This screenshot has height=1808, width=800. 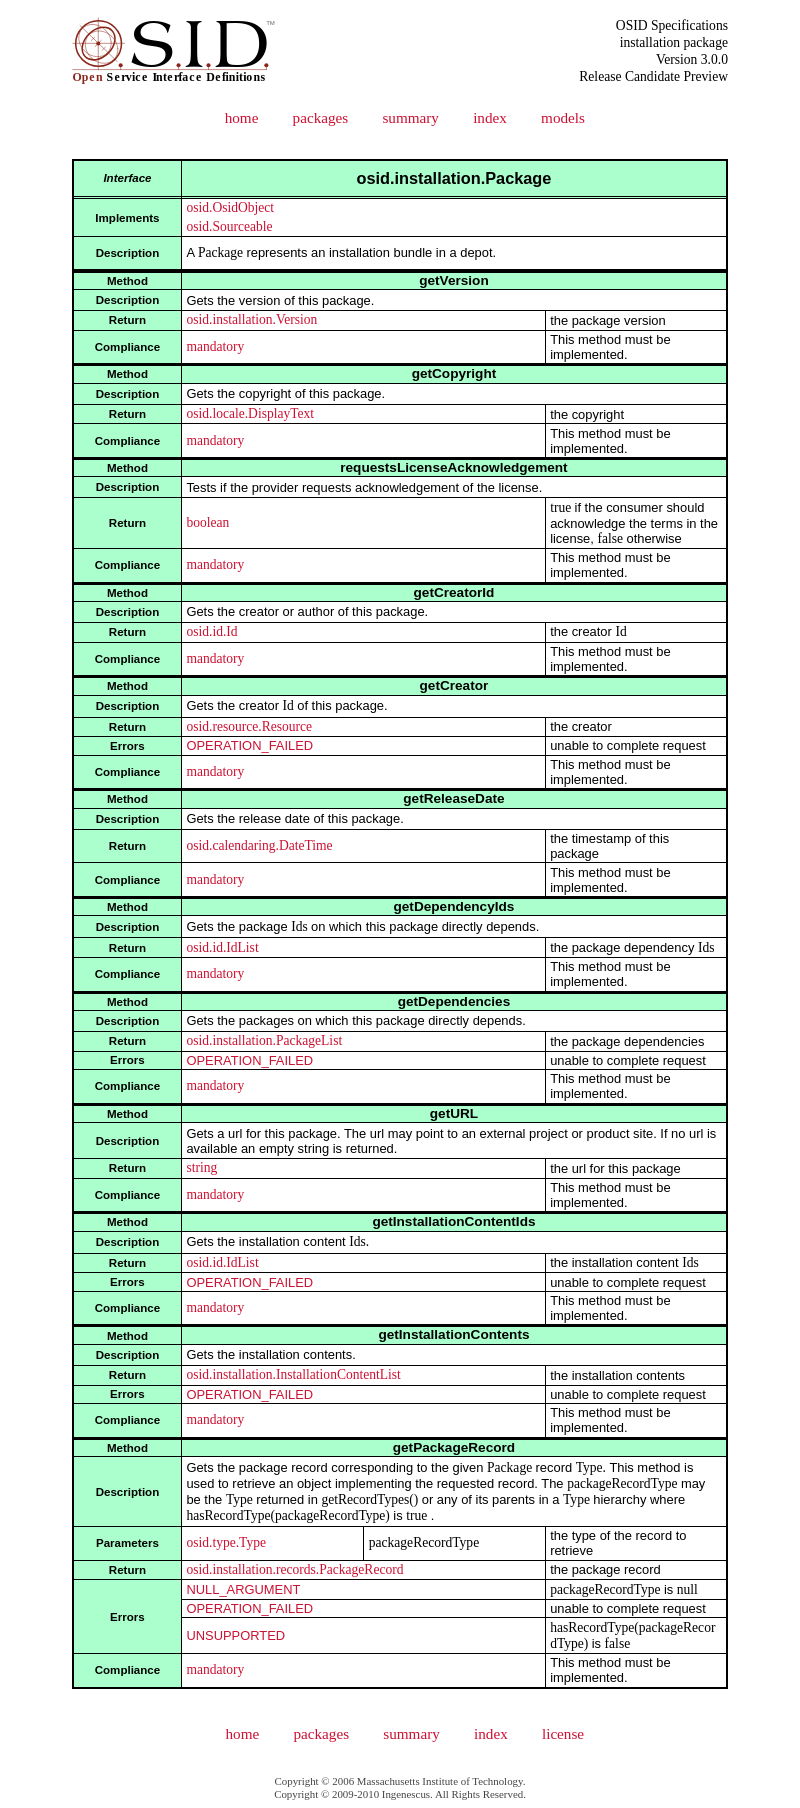 I want to click on osid.installation.PackageList, so click(x=264, y=1040).